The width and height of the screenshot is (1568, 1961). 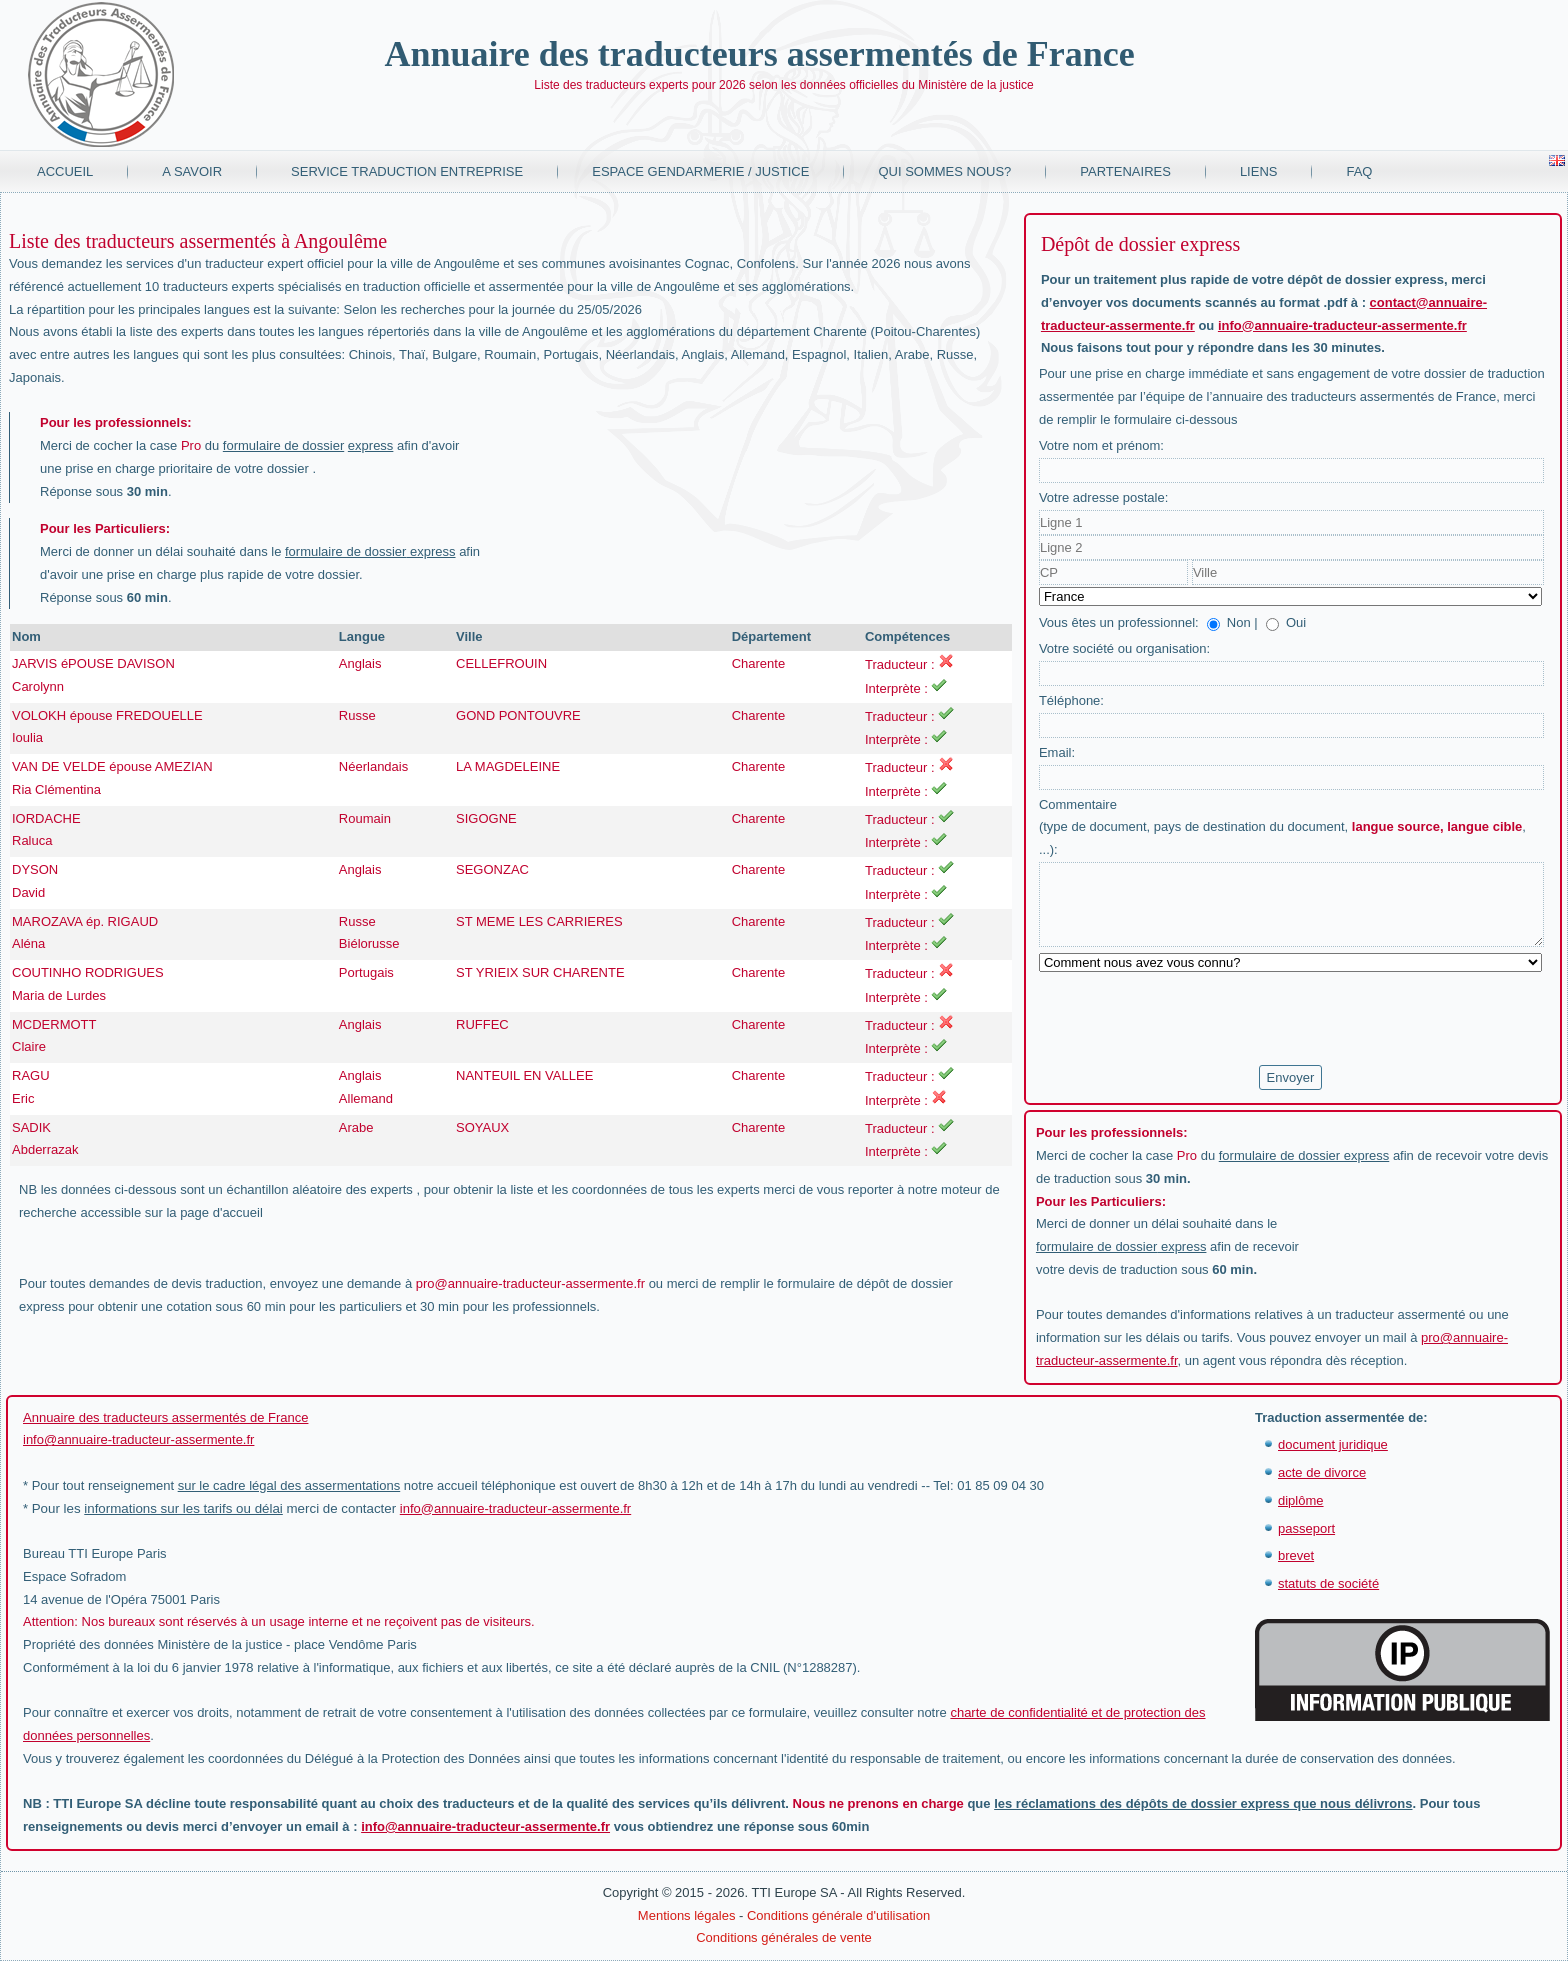 What do you see at coordinates (530, 1283) in the screenshot?
I see `pro@annuaire-traducteur-assermente.fr` at bounding box center [530, 1283].